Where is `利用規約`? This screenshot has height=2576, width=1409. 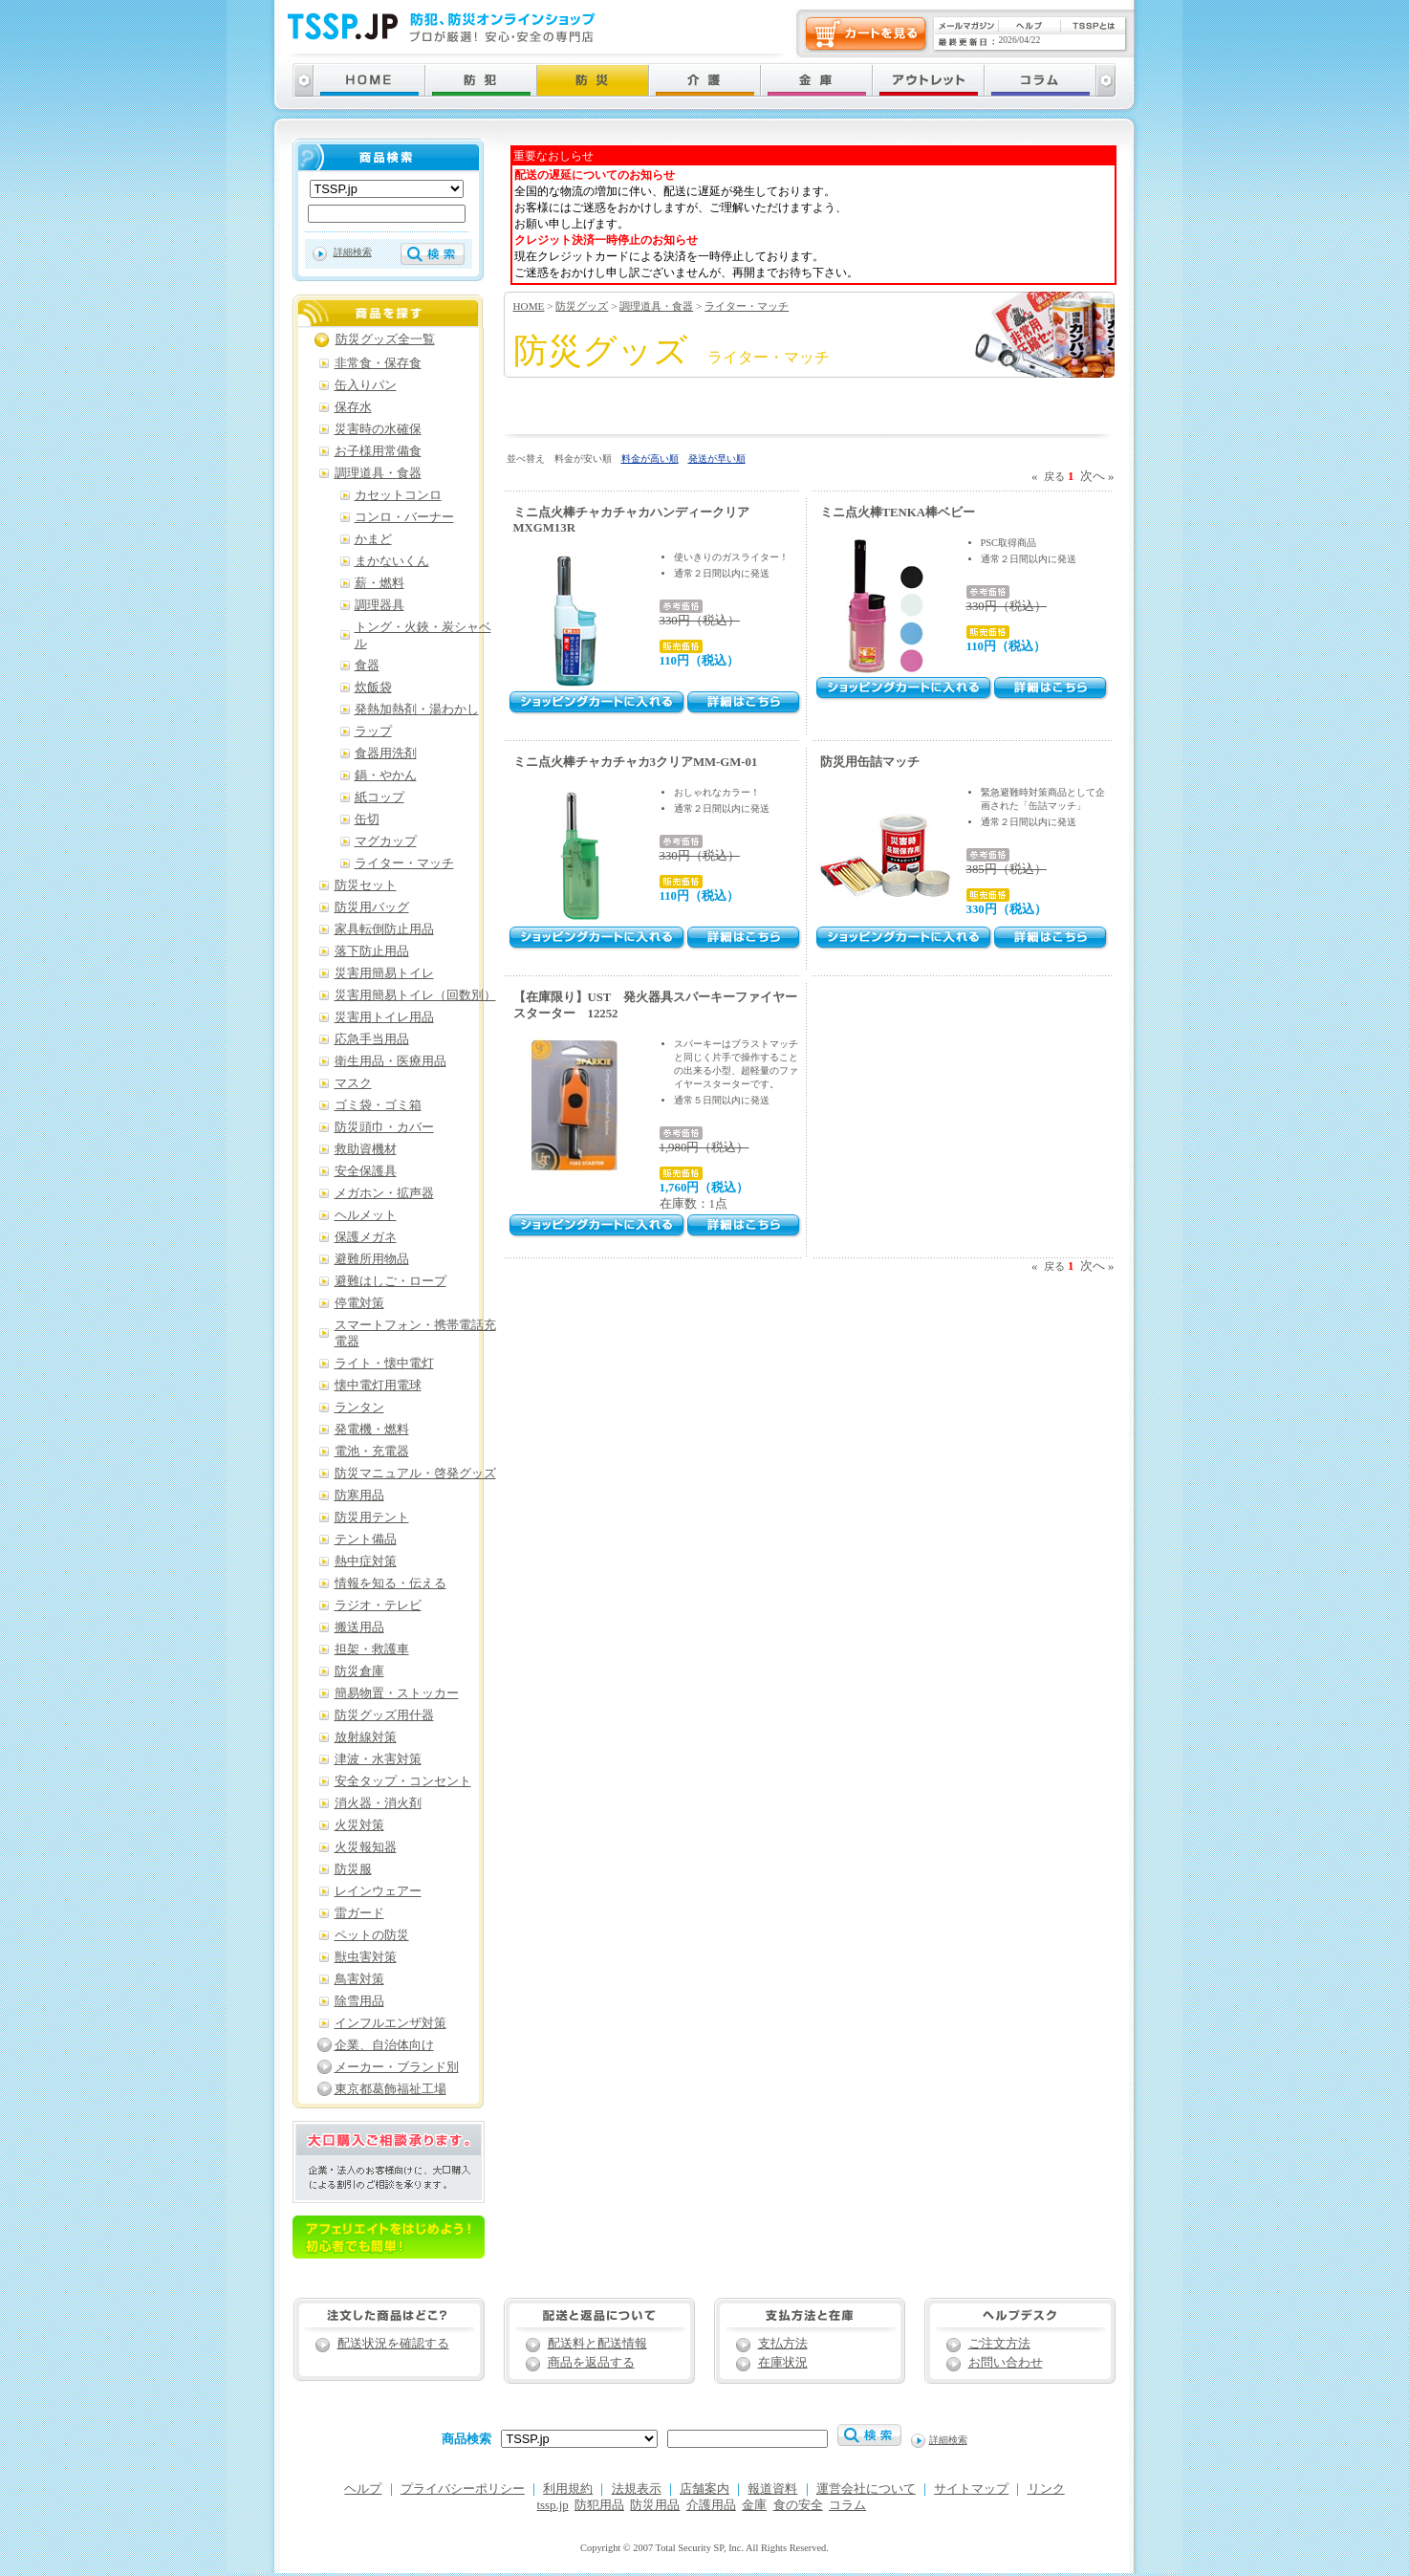
利用規約 is located at coordinates (568, 2489).